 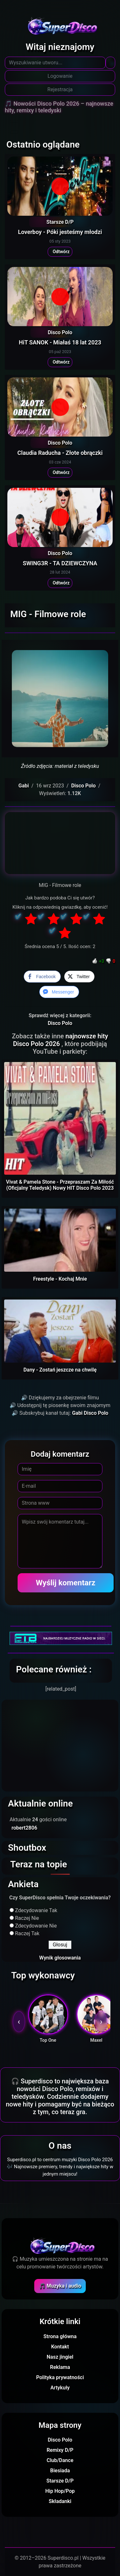 What do you see at coordinates (60, 2286) in the screenshot?
I see `🎵 Muzyka i audio` at bounding box center [60, 2286].